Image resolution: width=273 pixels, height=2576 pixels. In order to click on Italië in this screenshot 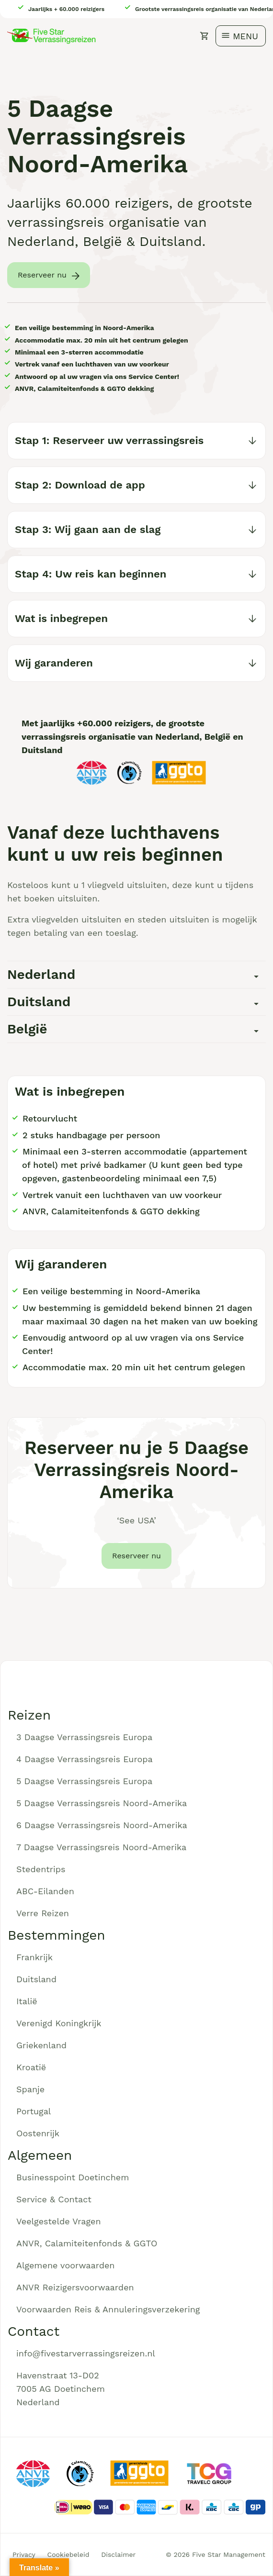, I will do `click(26, 2001)`.